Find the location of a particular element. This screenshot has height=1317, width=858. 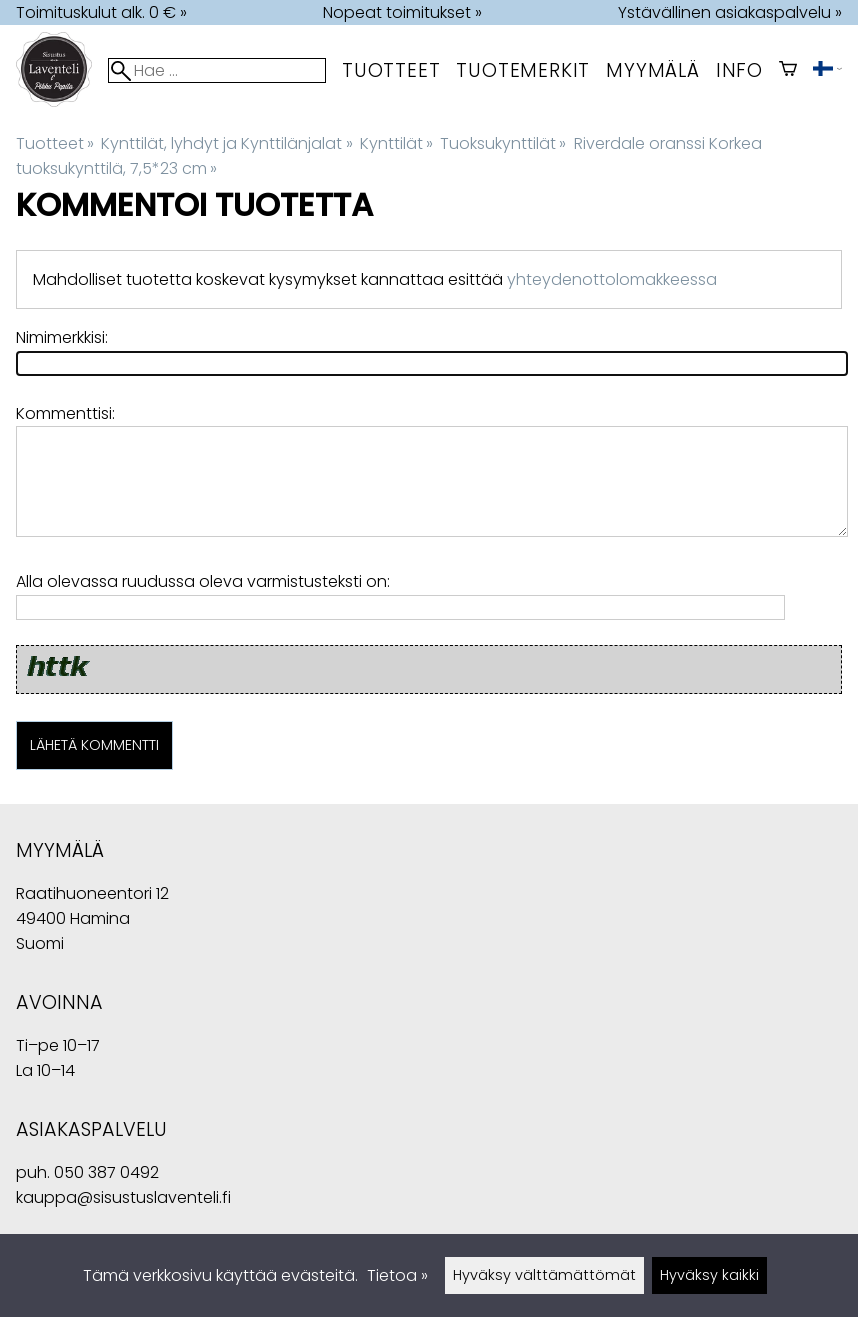

Info is located at coordinates (739, 70).